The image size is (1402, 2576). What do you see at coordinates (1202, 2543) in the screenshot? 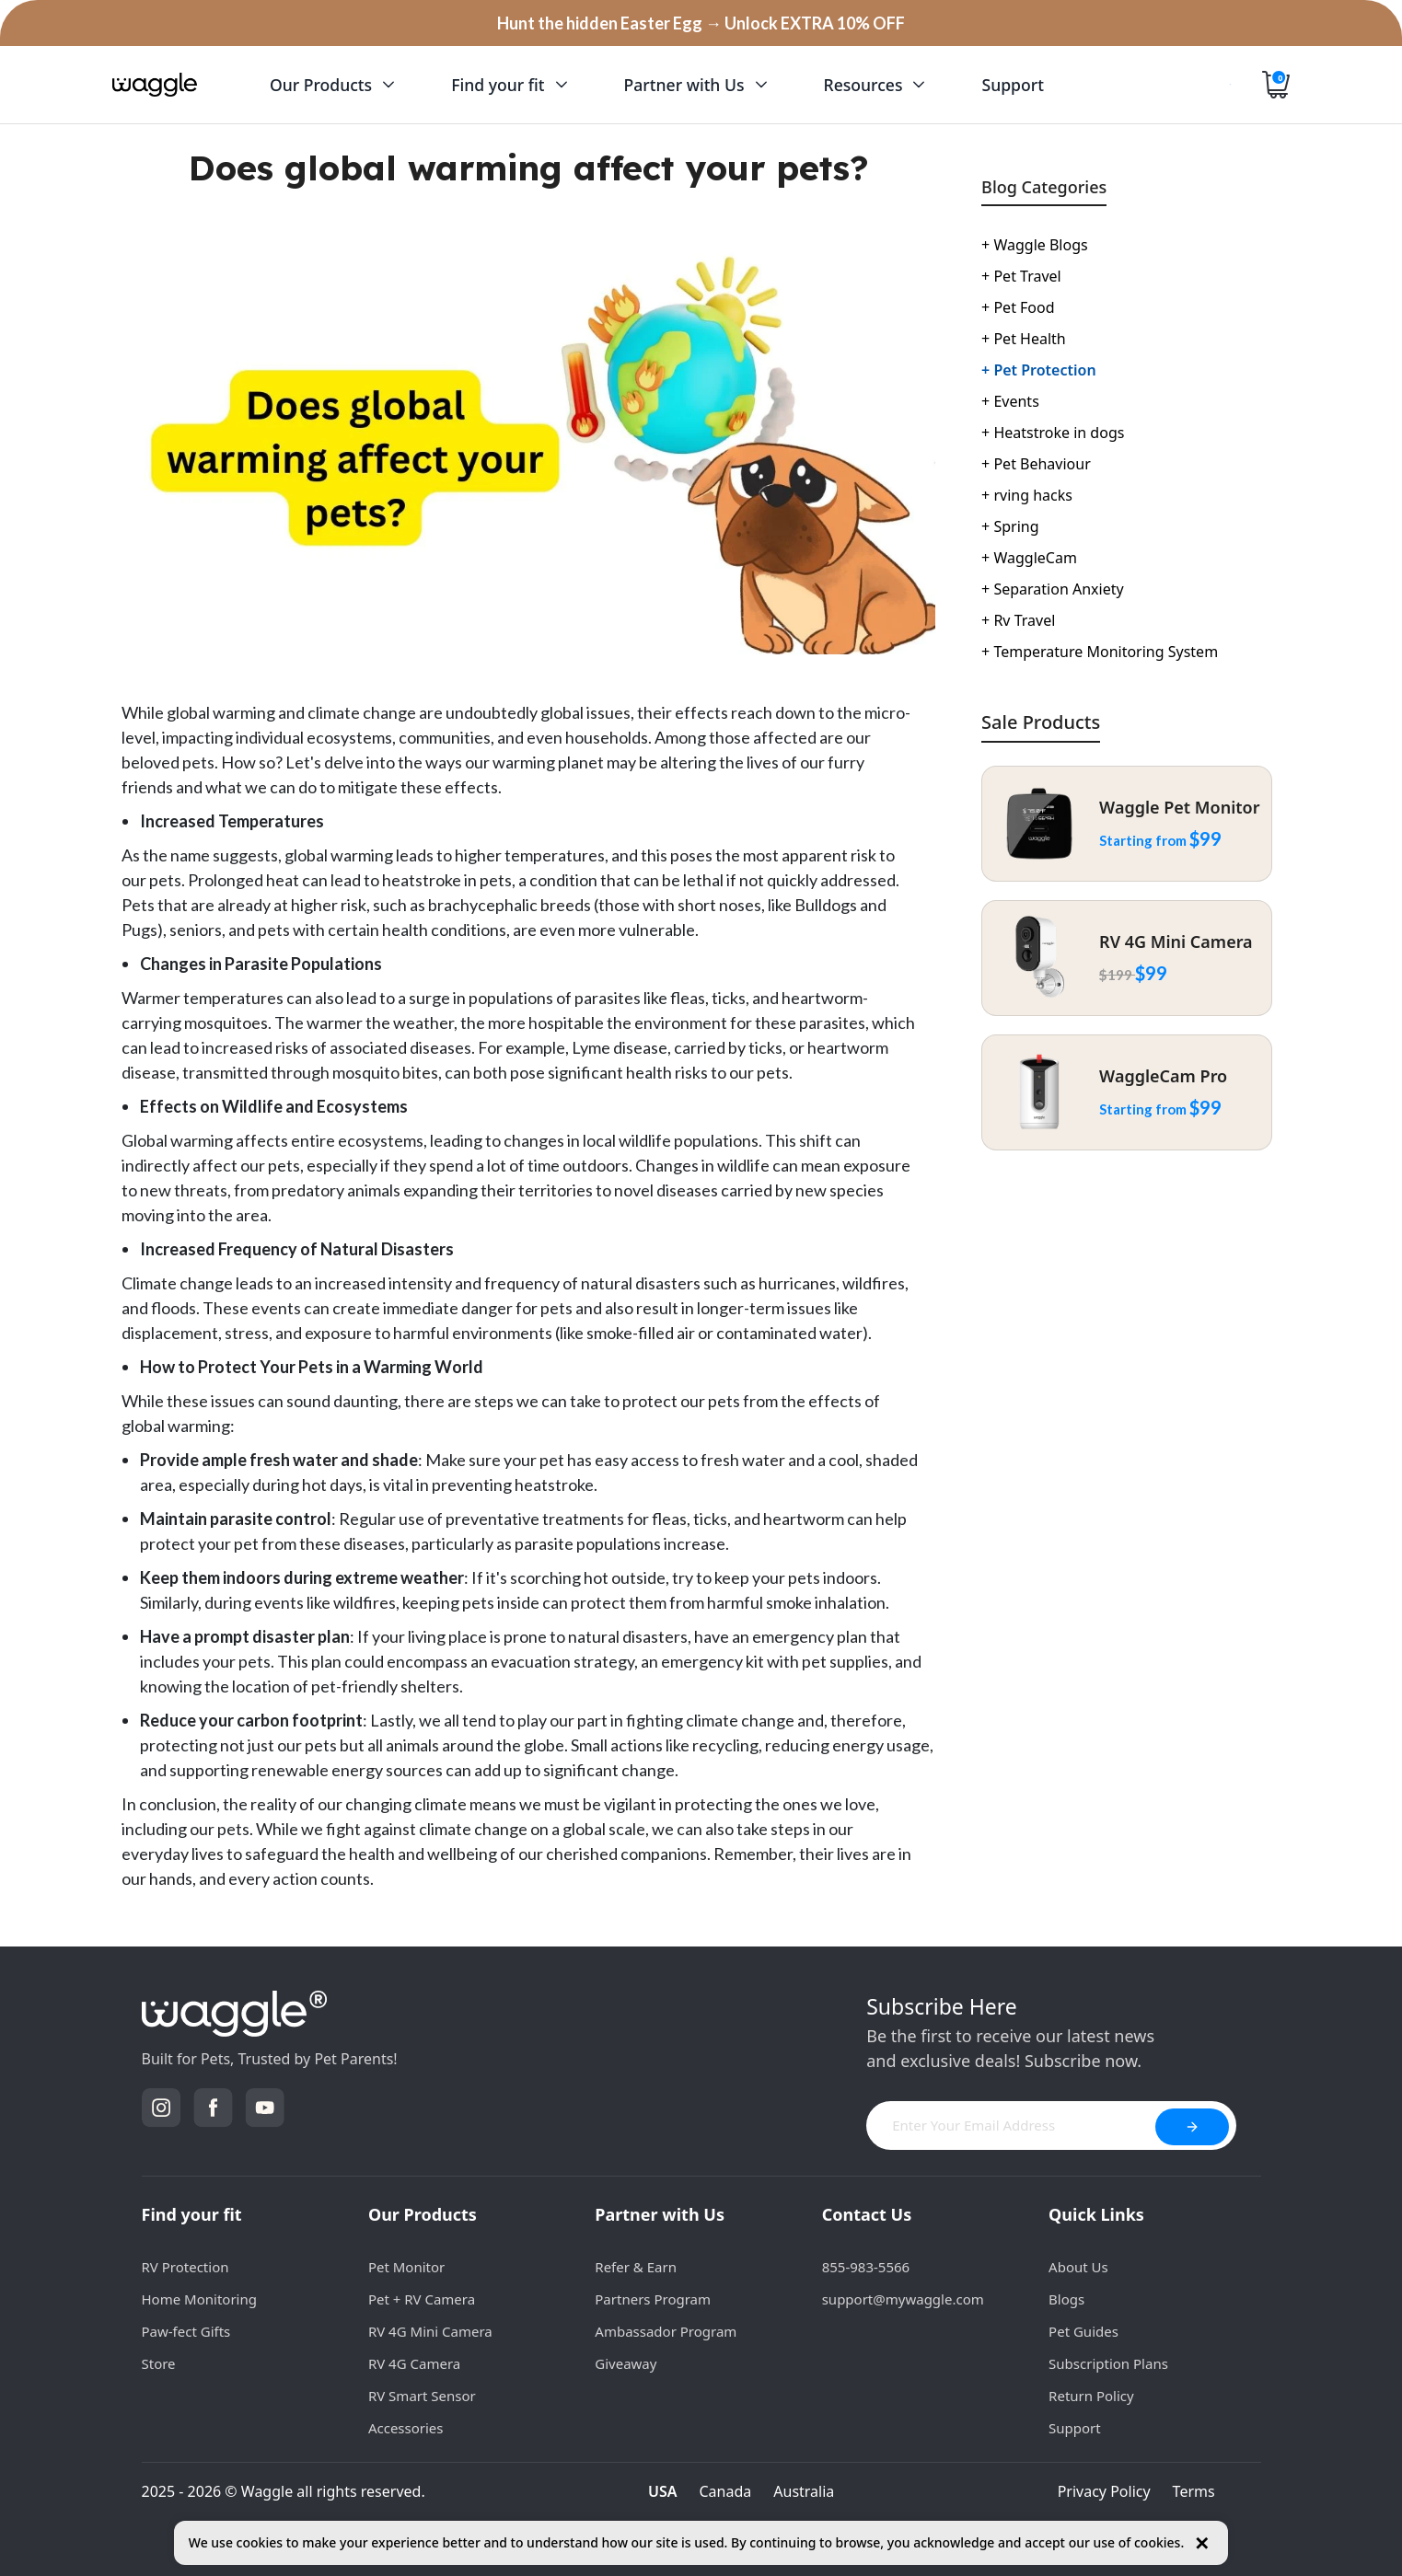
I see `✕ [Close cookie notice]` at bounding box center [1202, 2543].